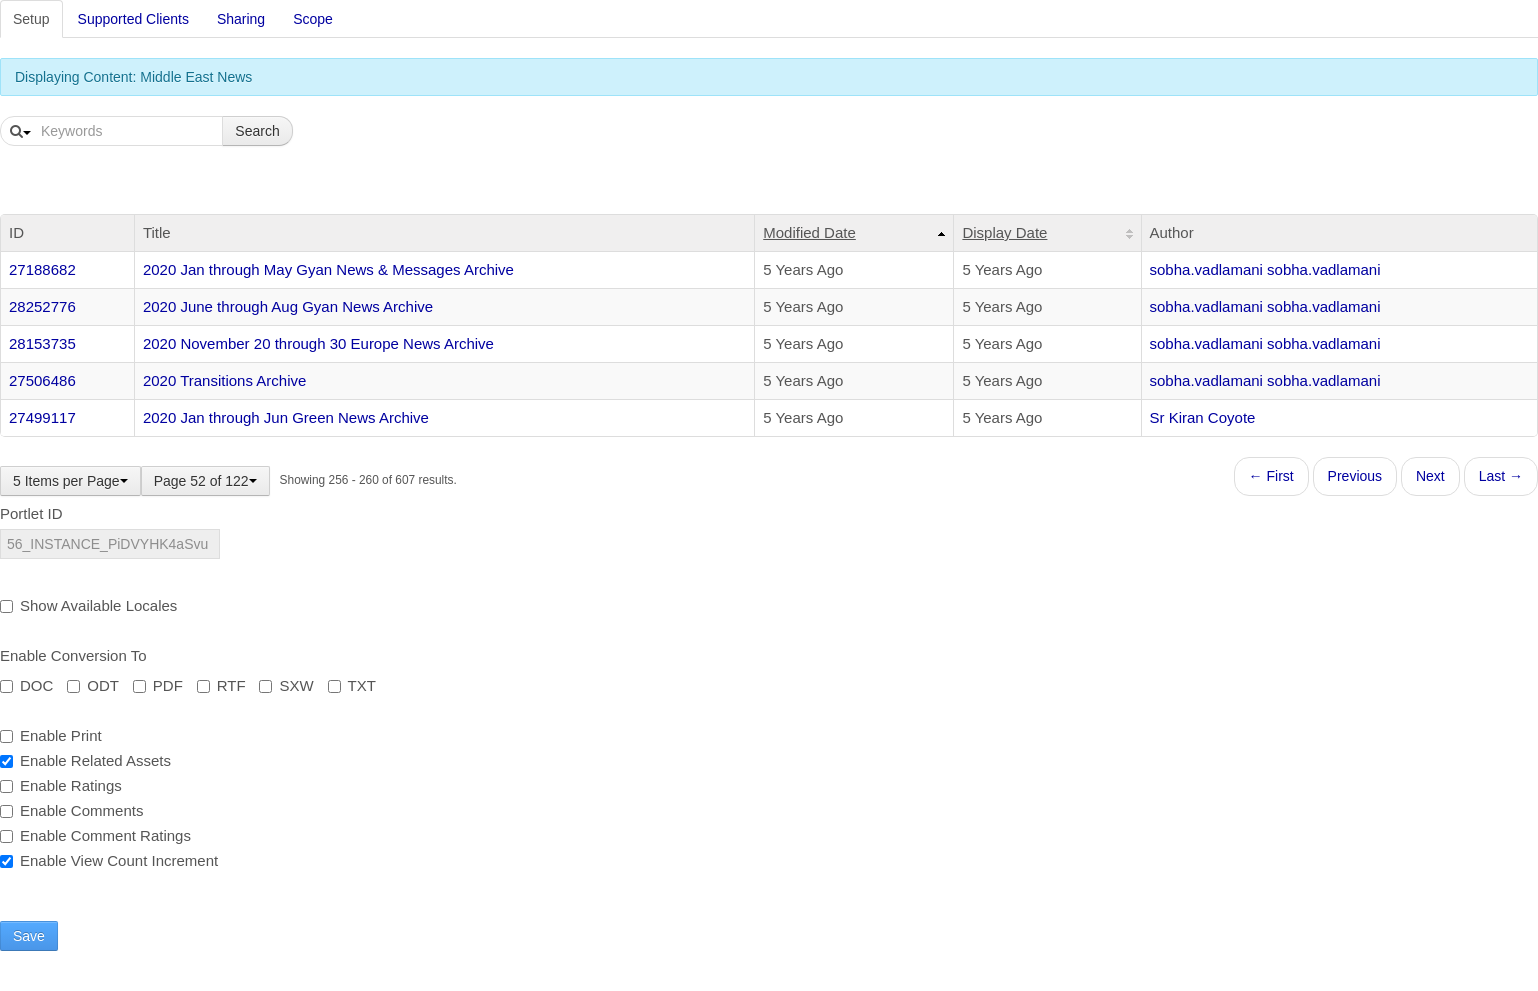 This screenshot has height=991, width=1538. I want to click on Enable Print, so click(51, 735).